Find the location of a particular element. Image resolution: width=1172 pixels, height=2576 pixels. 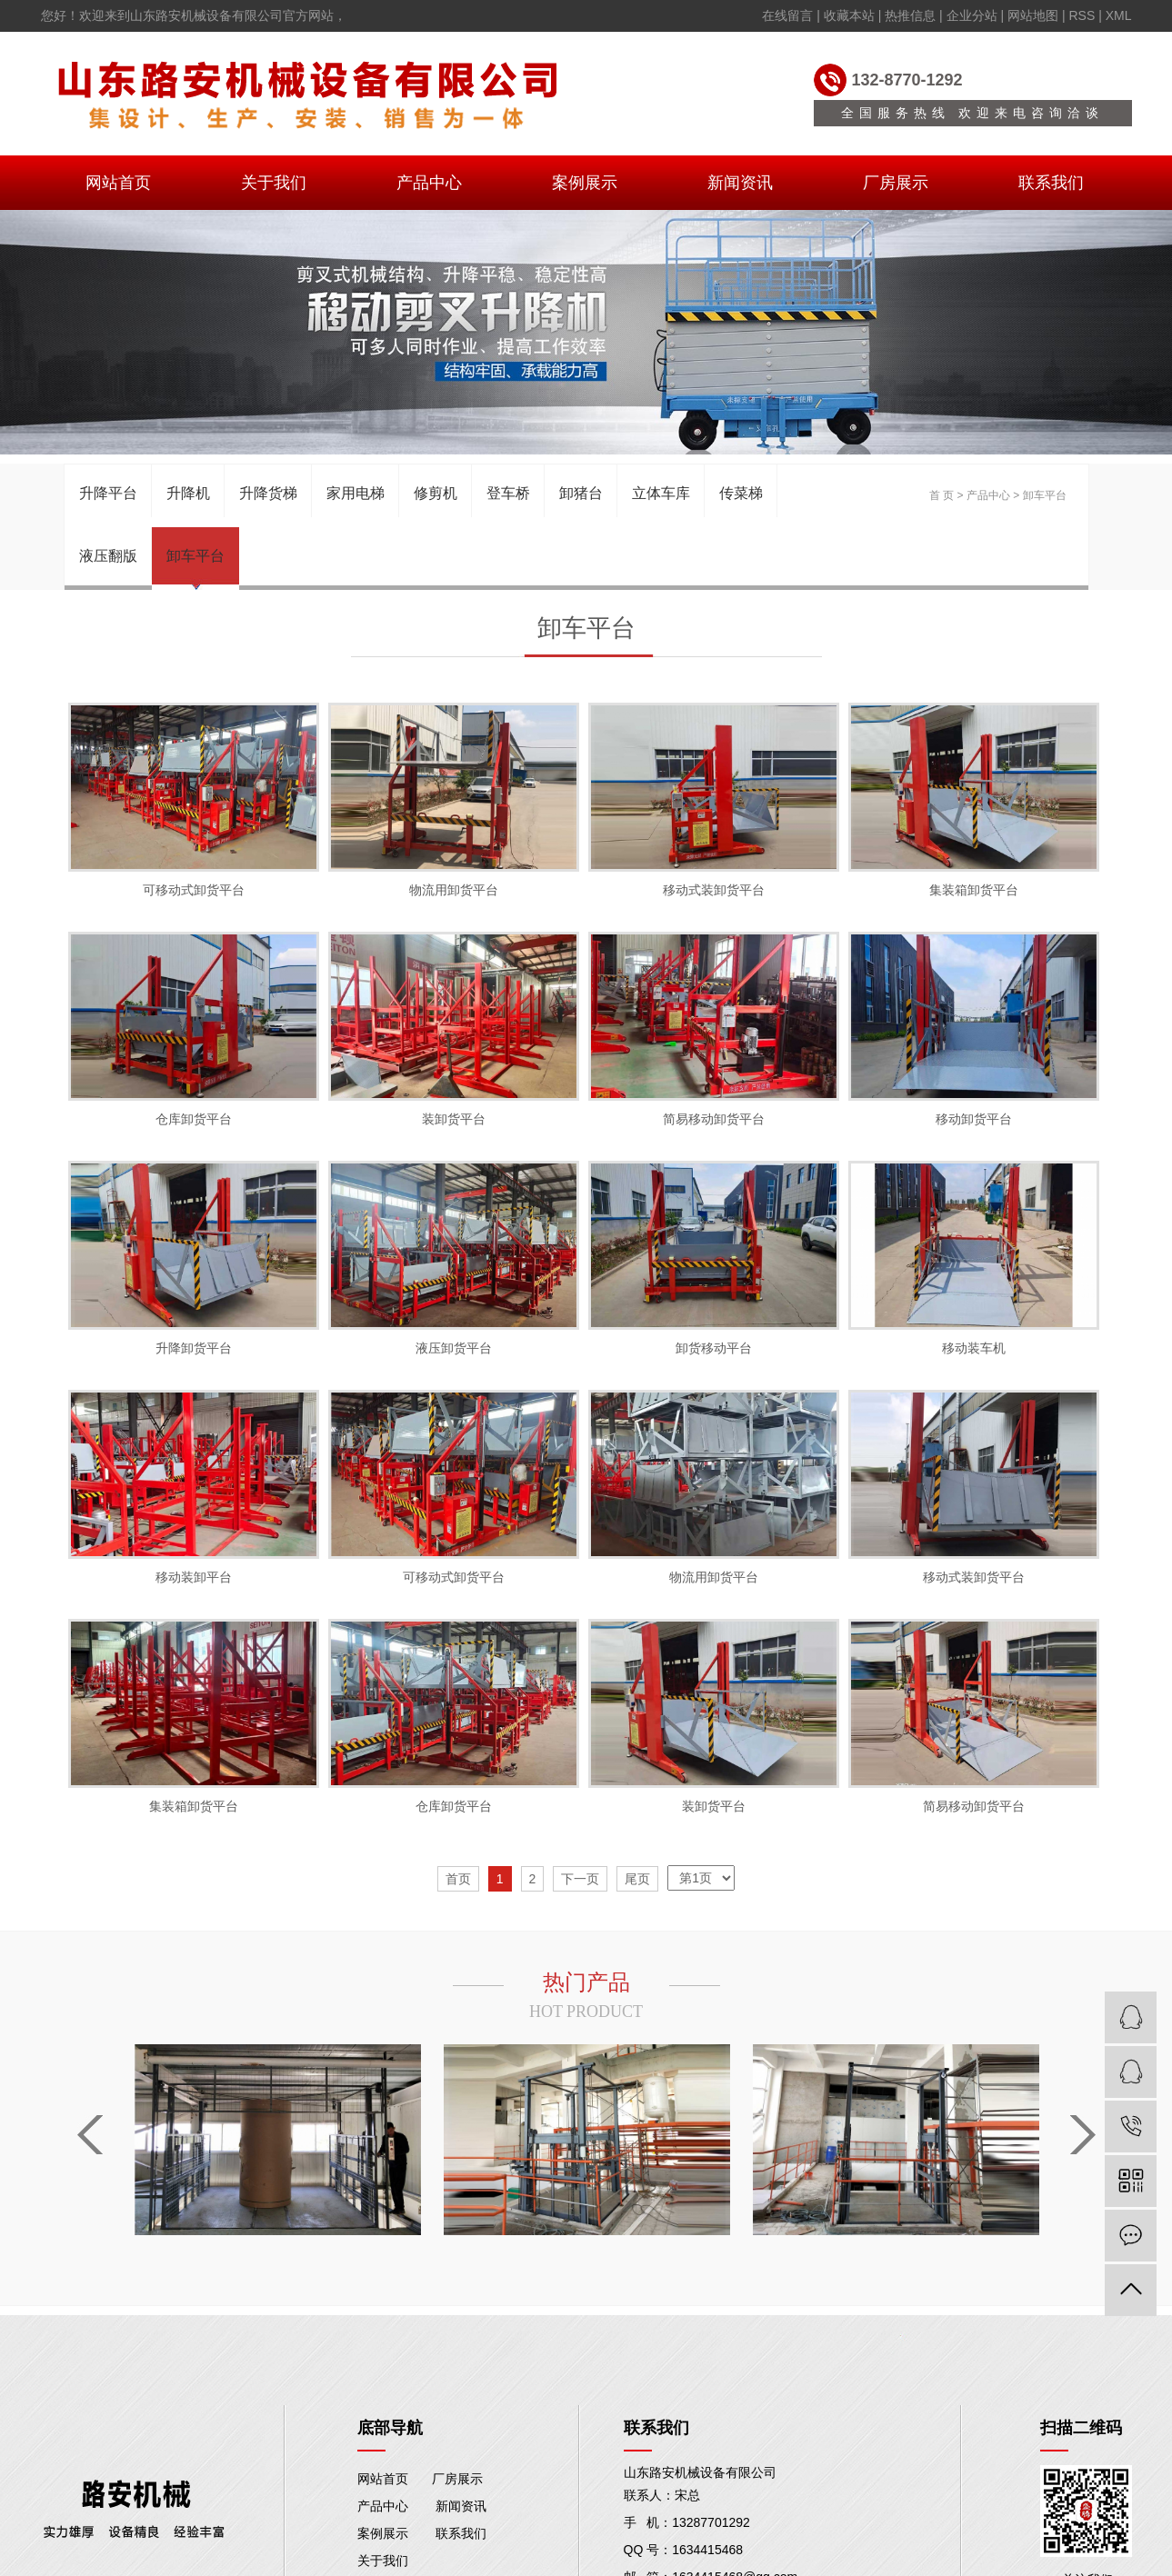

传菜梯 is located at coordinates (741, 493).